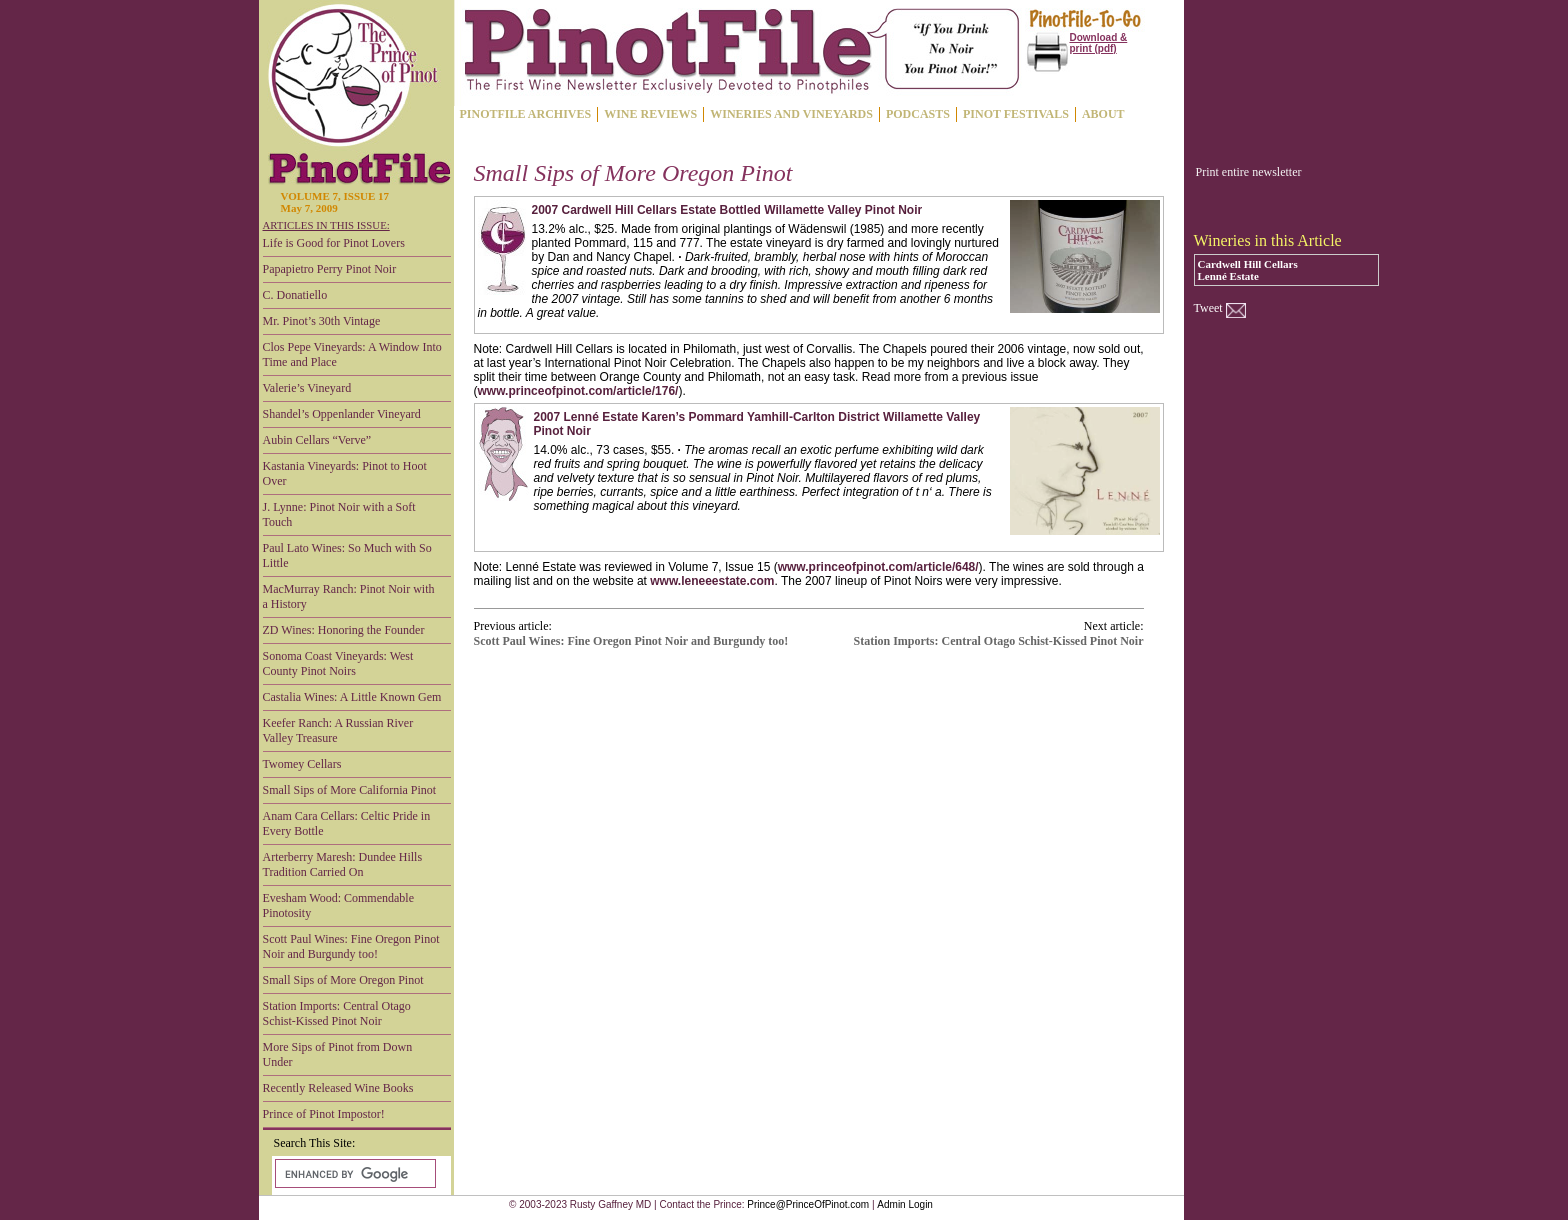 This screenshot has width=1568, height=1220. I want to click on C. Donatiello, so click(295, 295).